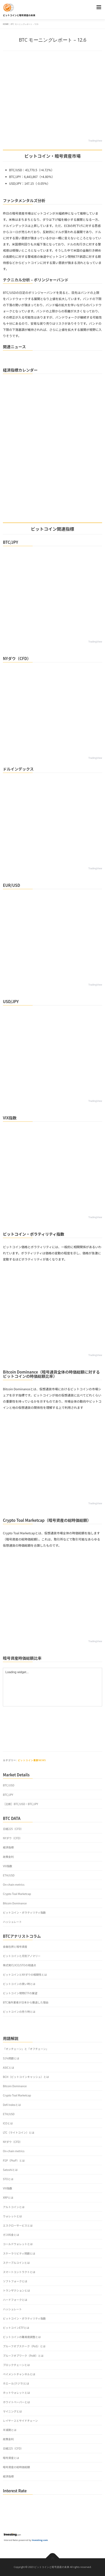  I want to click on BTC/JPY, so click(8, 1795).